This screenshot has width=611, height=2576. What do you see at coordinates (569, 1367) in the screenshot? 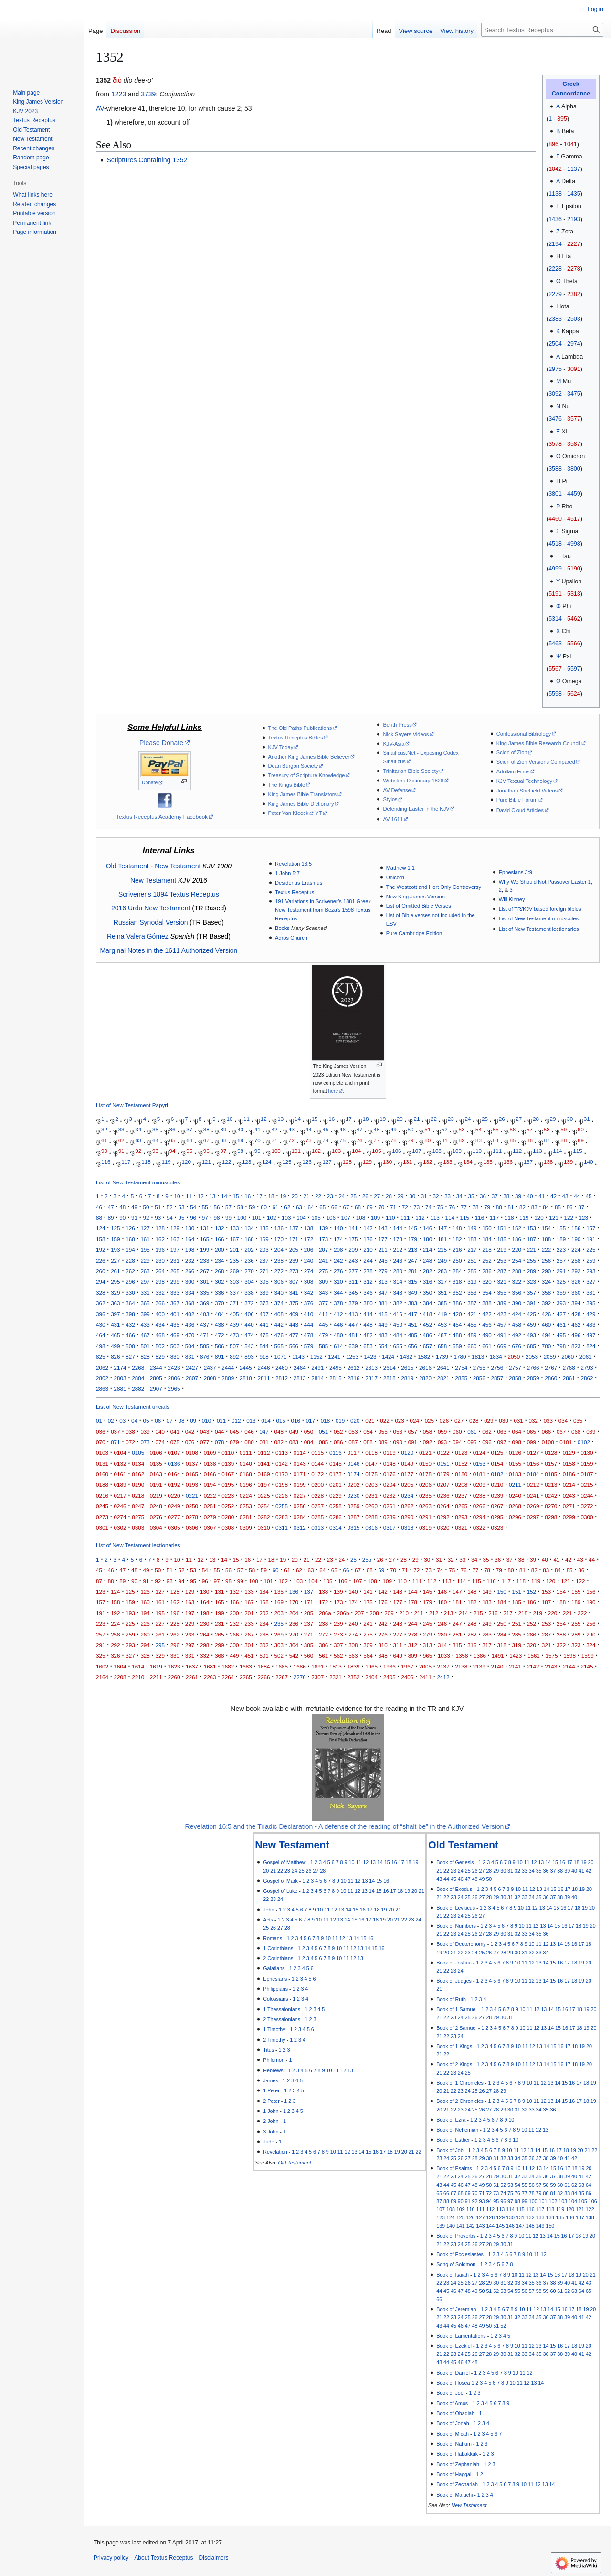
I see `2768` at bounding box center [569, 1367].